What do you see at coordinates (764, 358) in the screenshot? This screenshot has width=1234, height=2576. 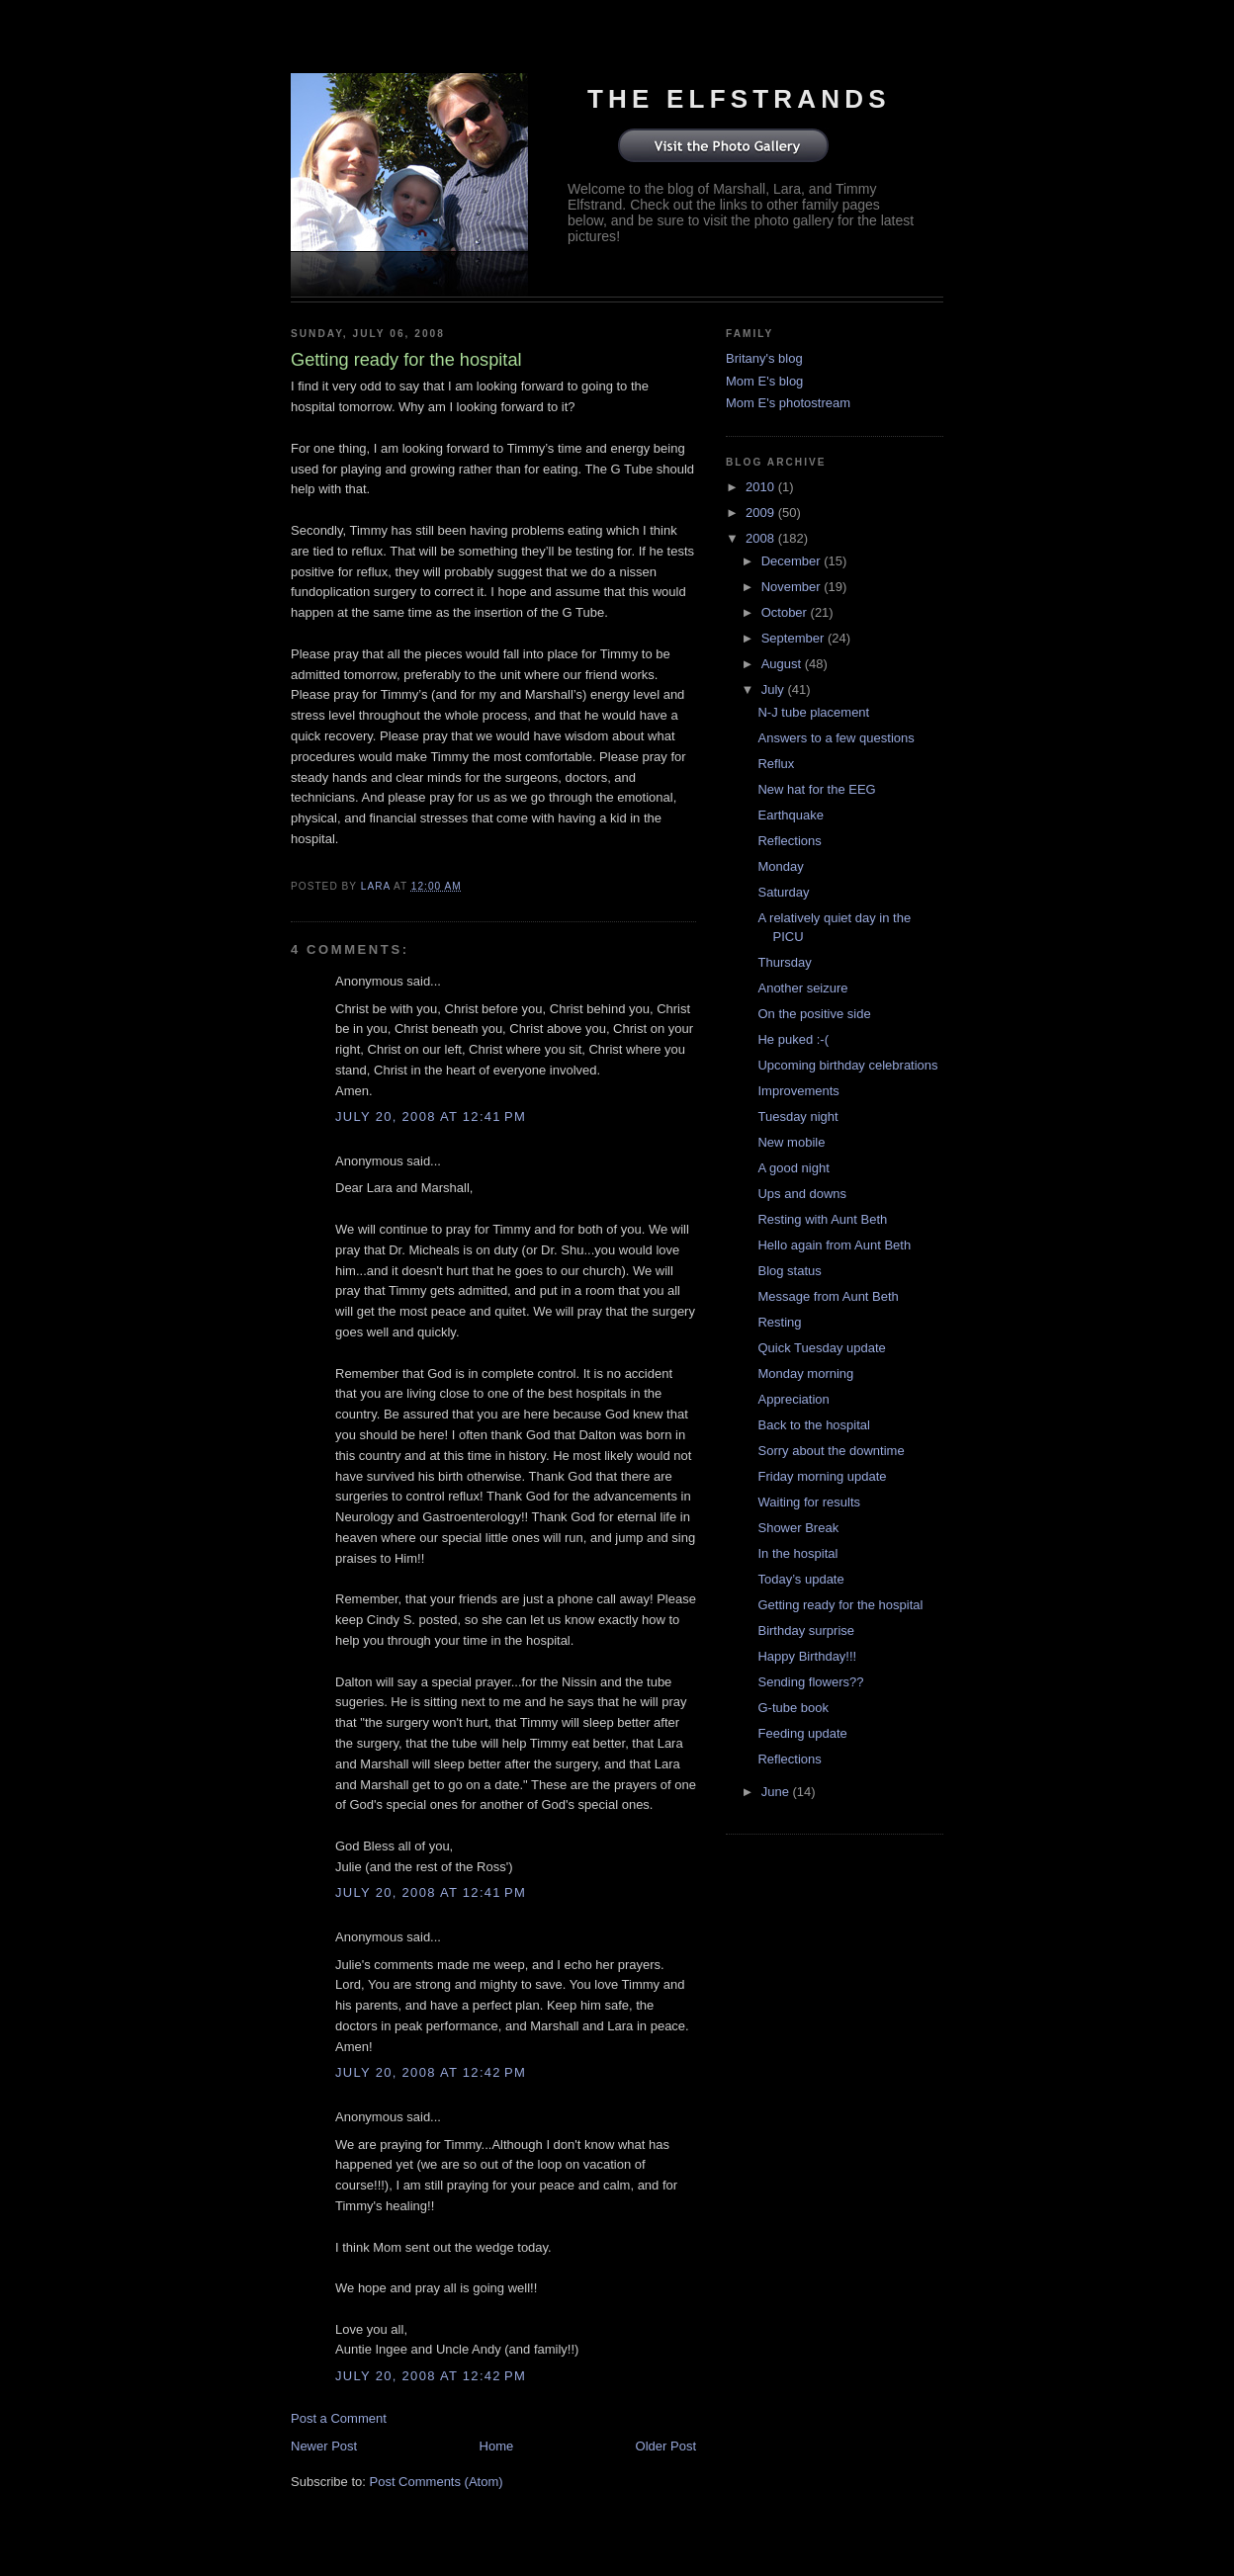 I see `Britany's blog` at bounding box center [764, 358].